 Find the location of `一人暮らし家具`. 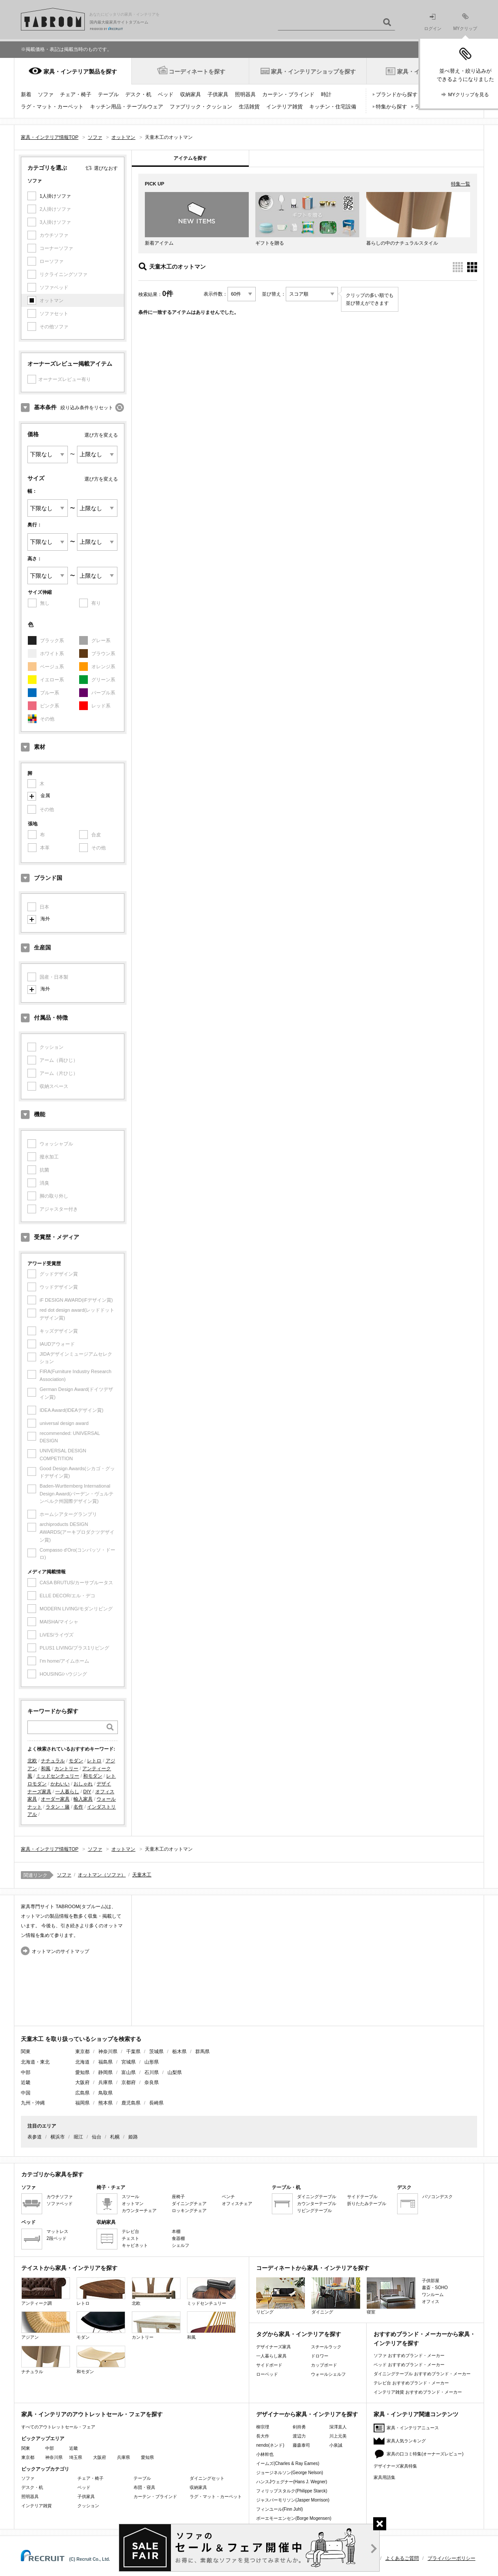

一人暮らし家具 is located at coordinates (271, 2356).